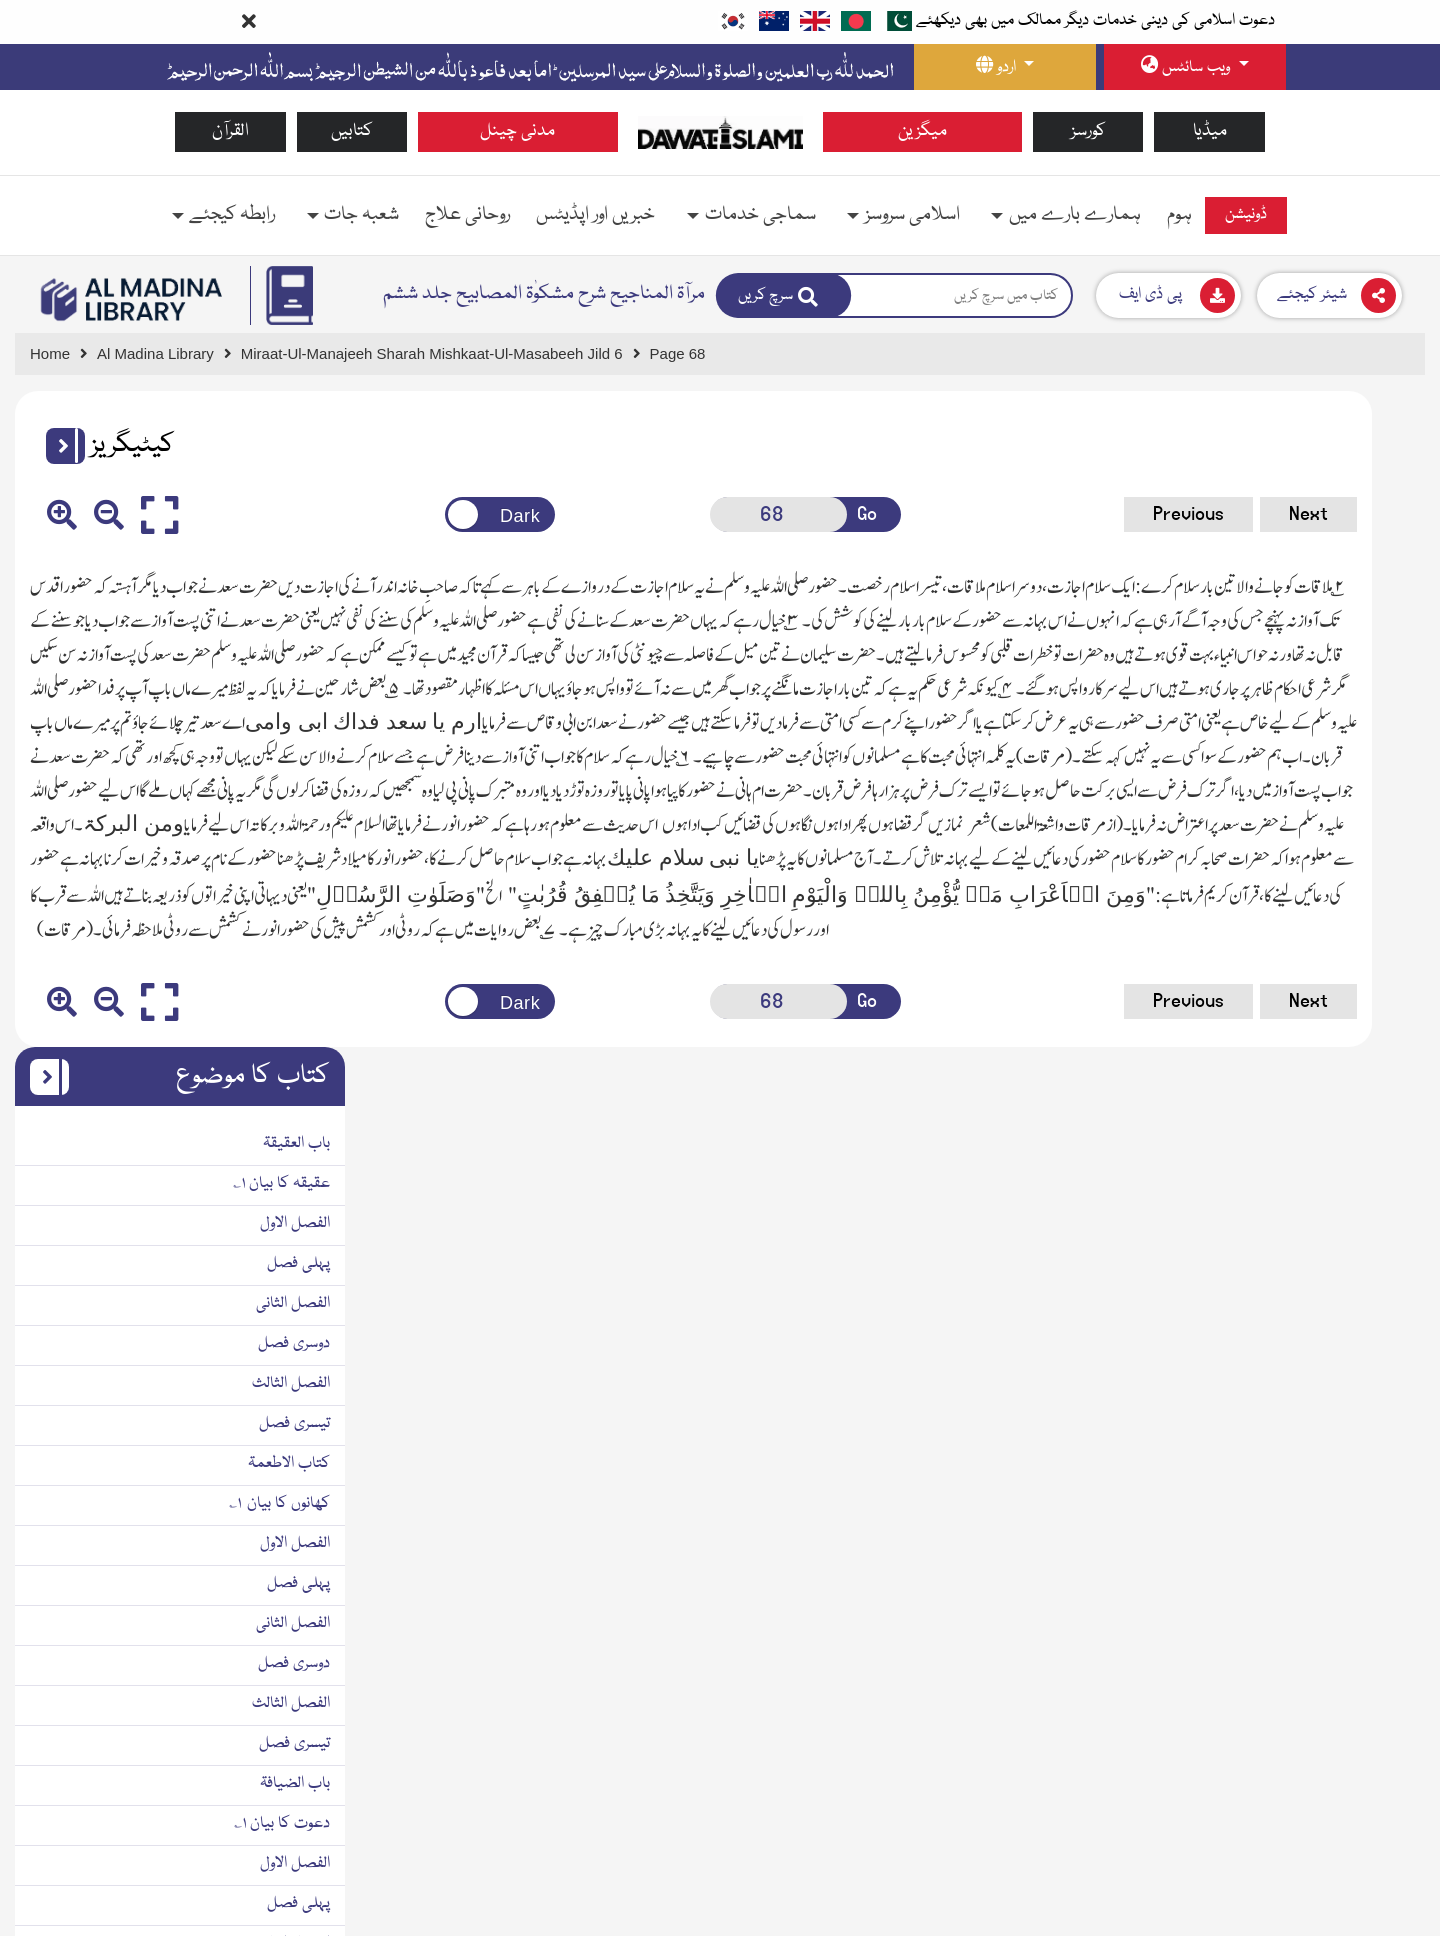  Describe the element at coordinates (1369, 808) in the screenshot. I see `کتاب الاطعمۃ` at that location.